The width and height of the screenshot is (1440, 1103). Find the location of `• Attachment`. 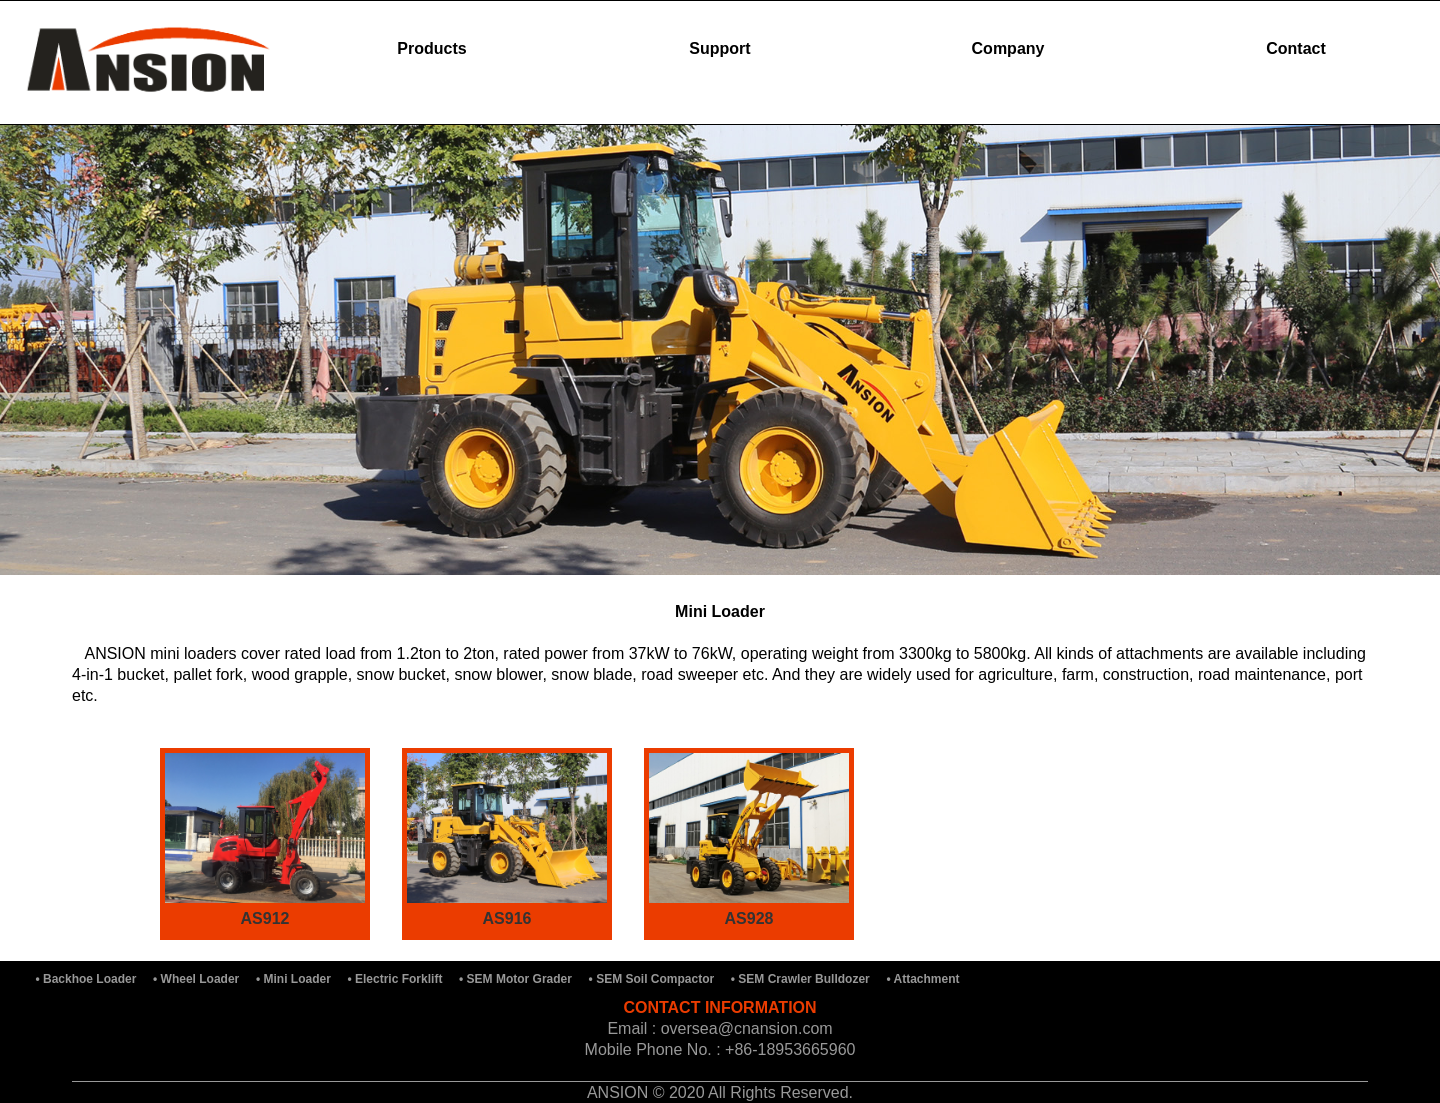

• Attachment is located at coordinates (925, 979).